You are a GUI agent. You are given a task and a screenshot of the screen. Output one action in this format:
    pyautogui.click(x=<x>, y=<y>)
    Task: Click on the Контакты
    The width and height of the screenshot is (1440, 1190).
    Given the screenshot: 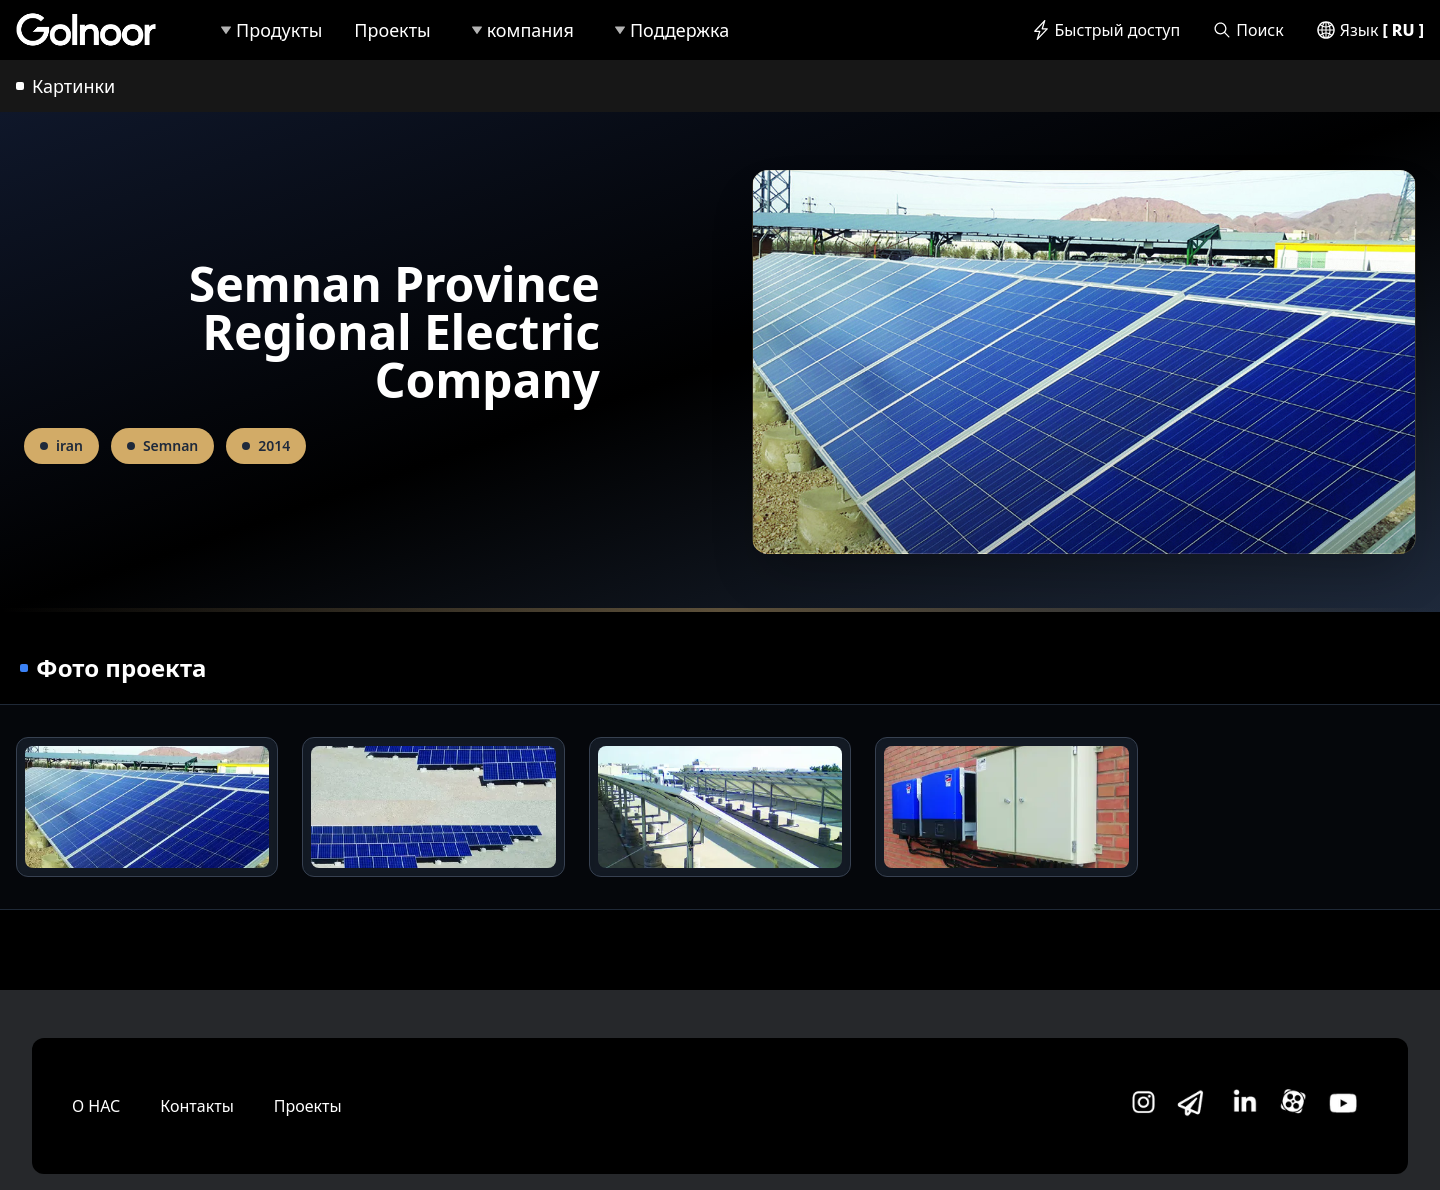 What is the action you would take?
    pyautogui.click(x=196, y=1106)
    